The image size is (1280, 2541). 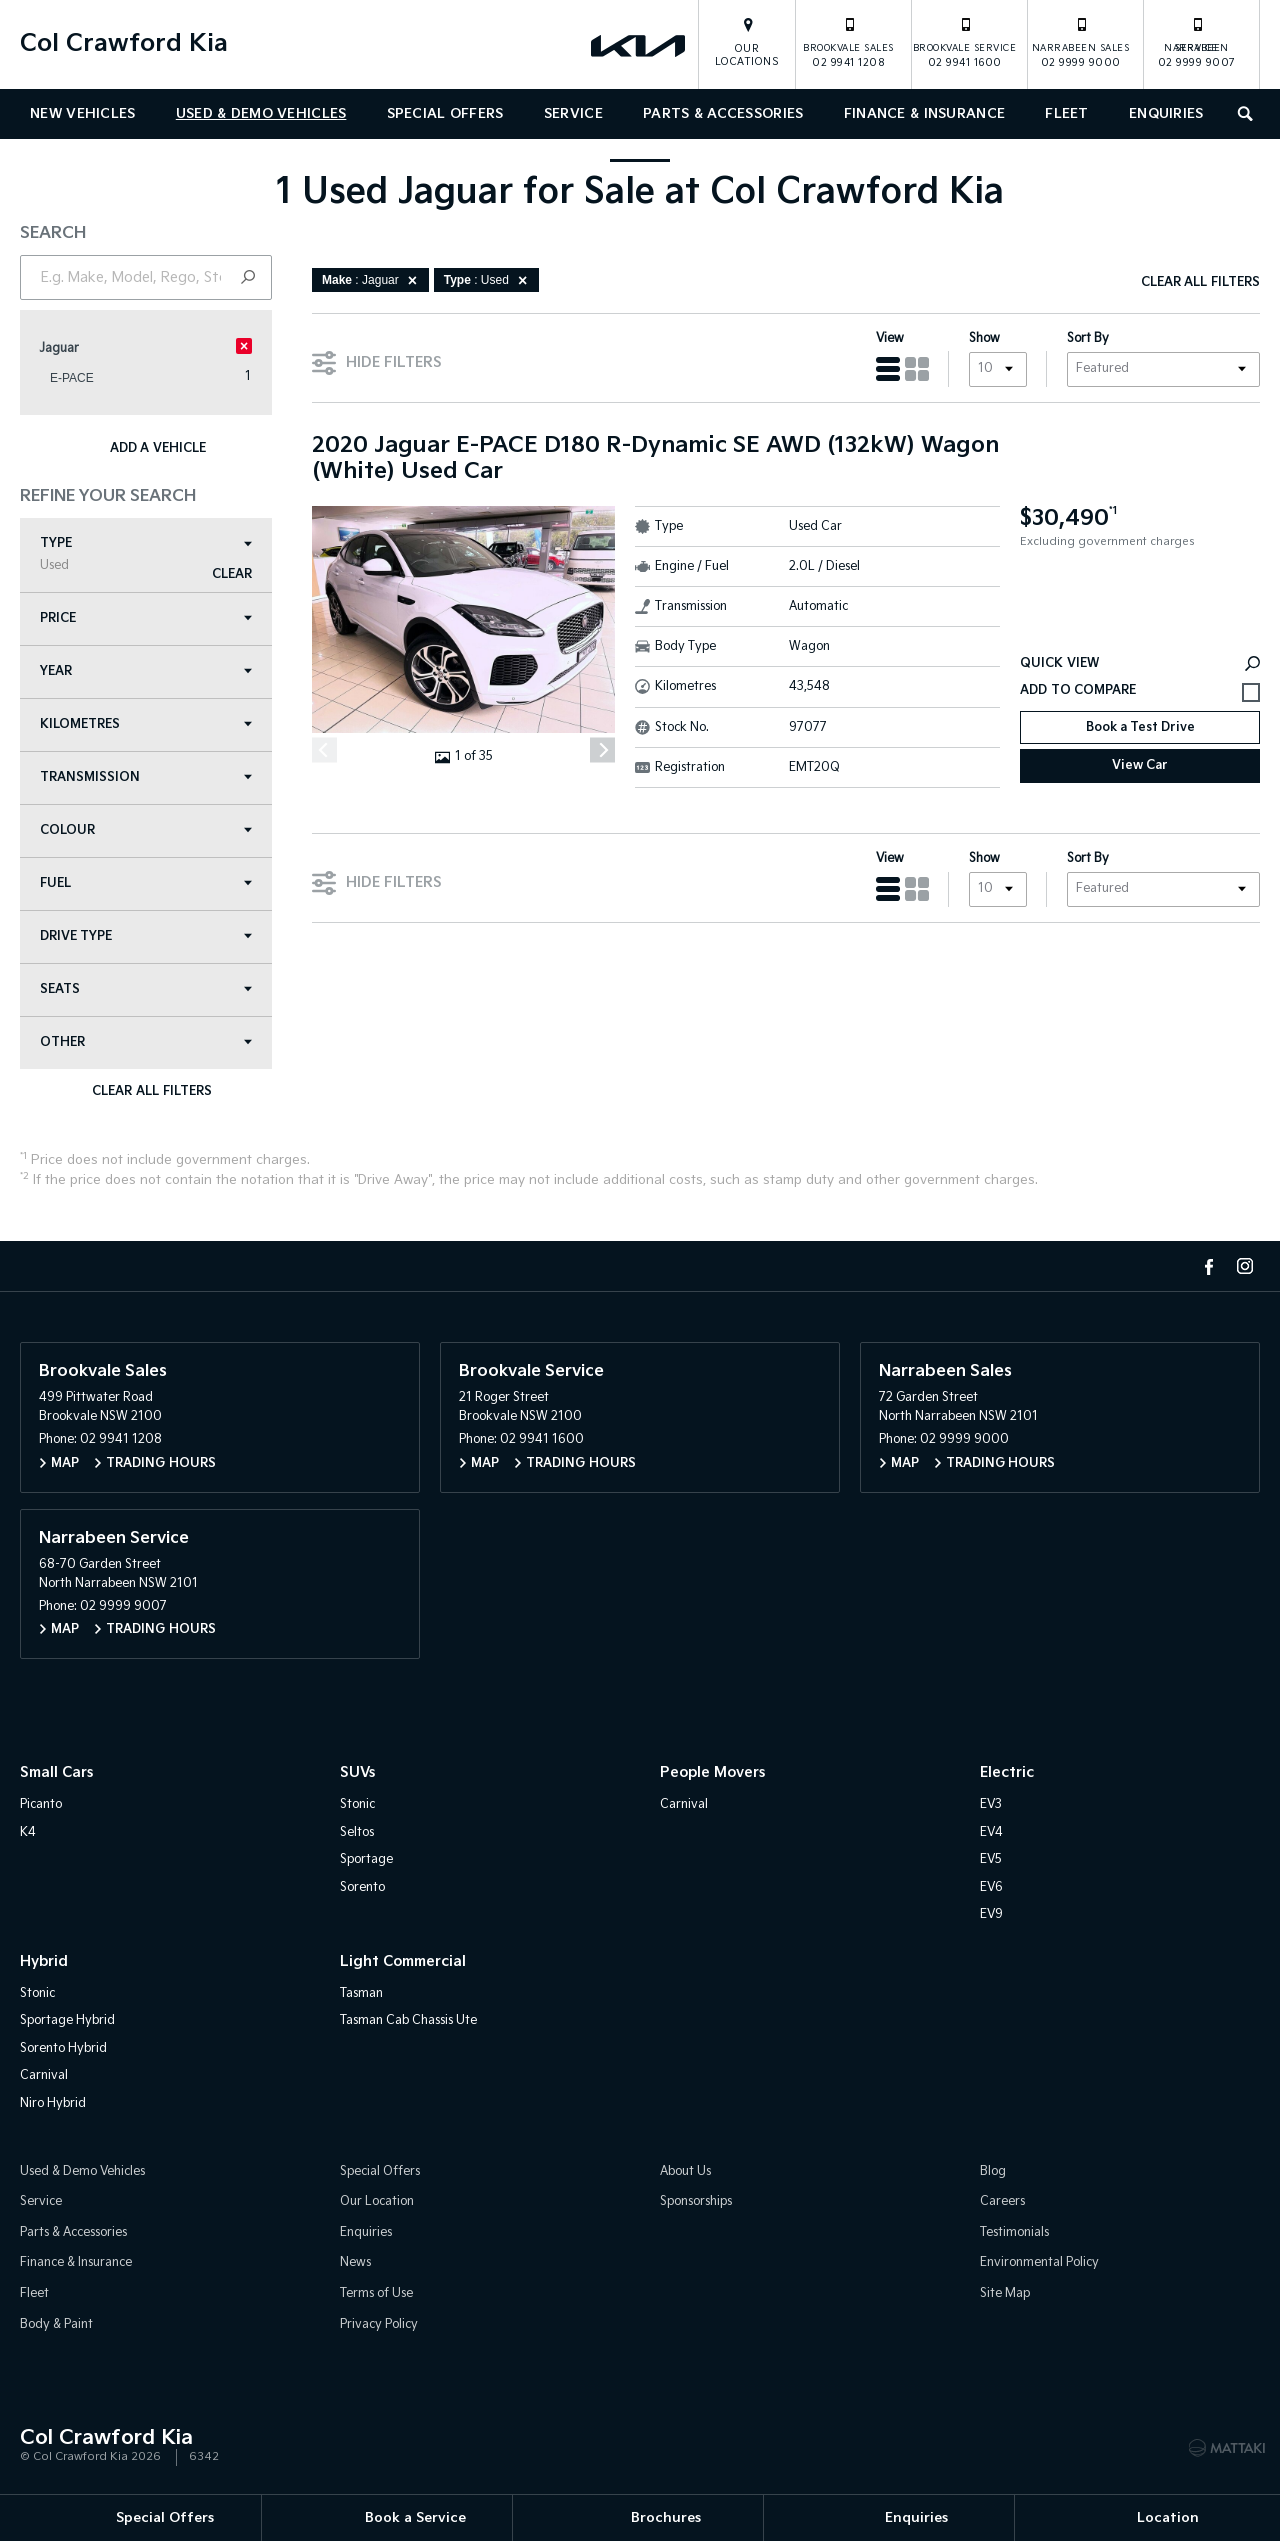 What do you see at coordinates (993, 2171) in the screenshot?
I see `Blog` at bounding box center [993, 2171].